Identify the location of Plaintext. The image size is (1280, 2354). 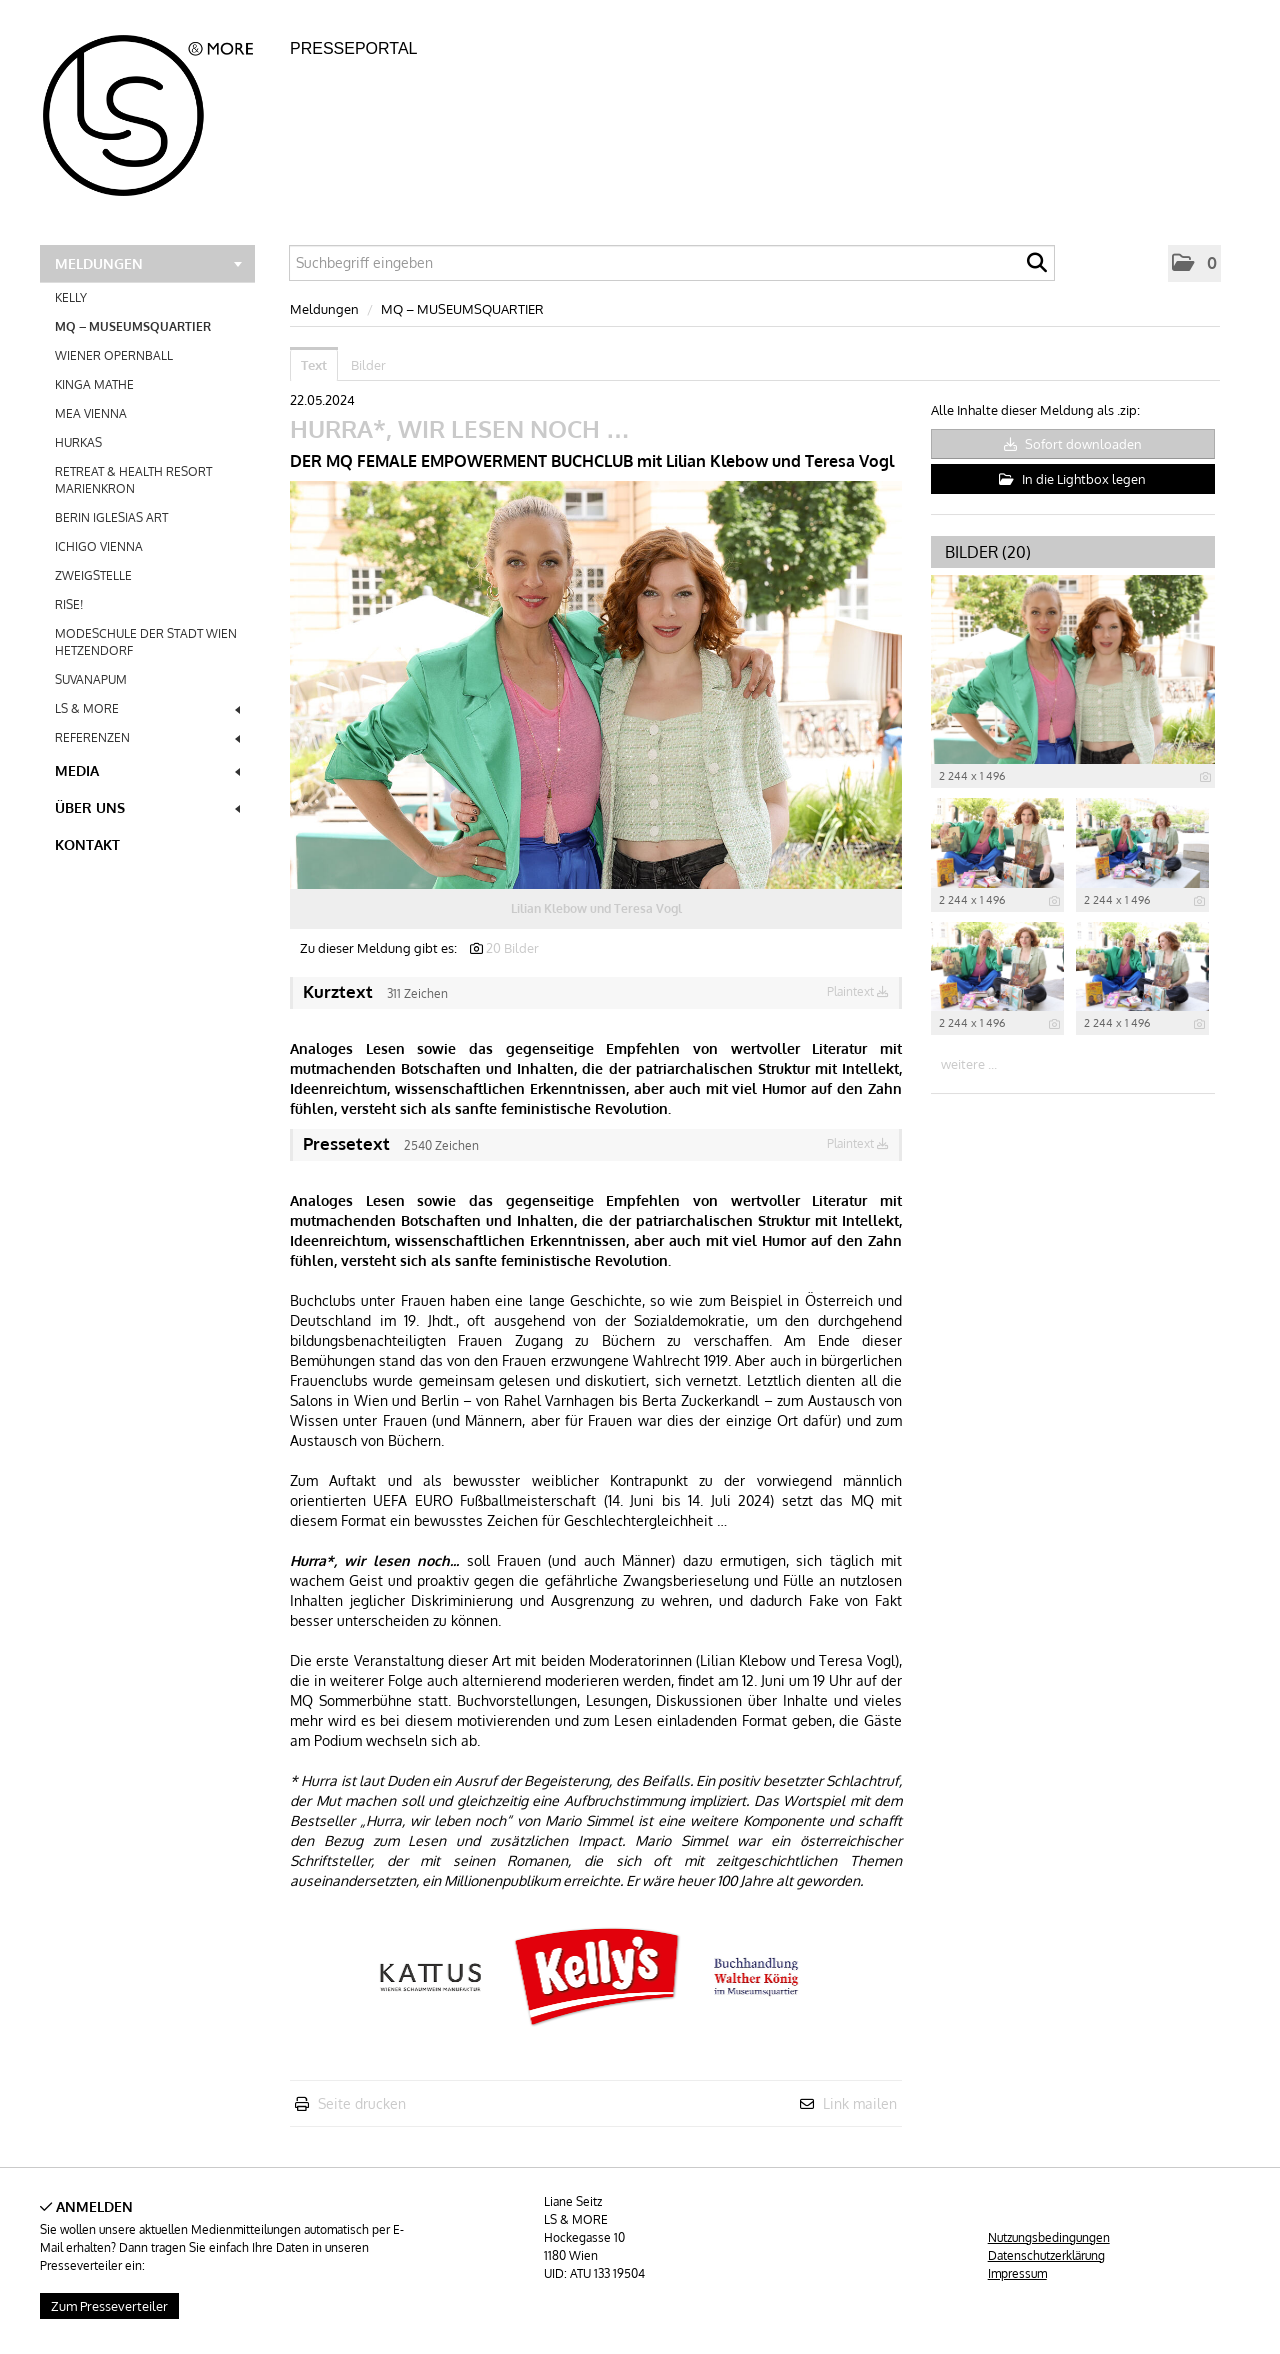
(858, 991).